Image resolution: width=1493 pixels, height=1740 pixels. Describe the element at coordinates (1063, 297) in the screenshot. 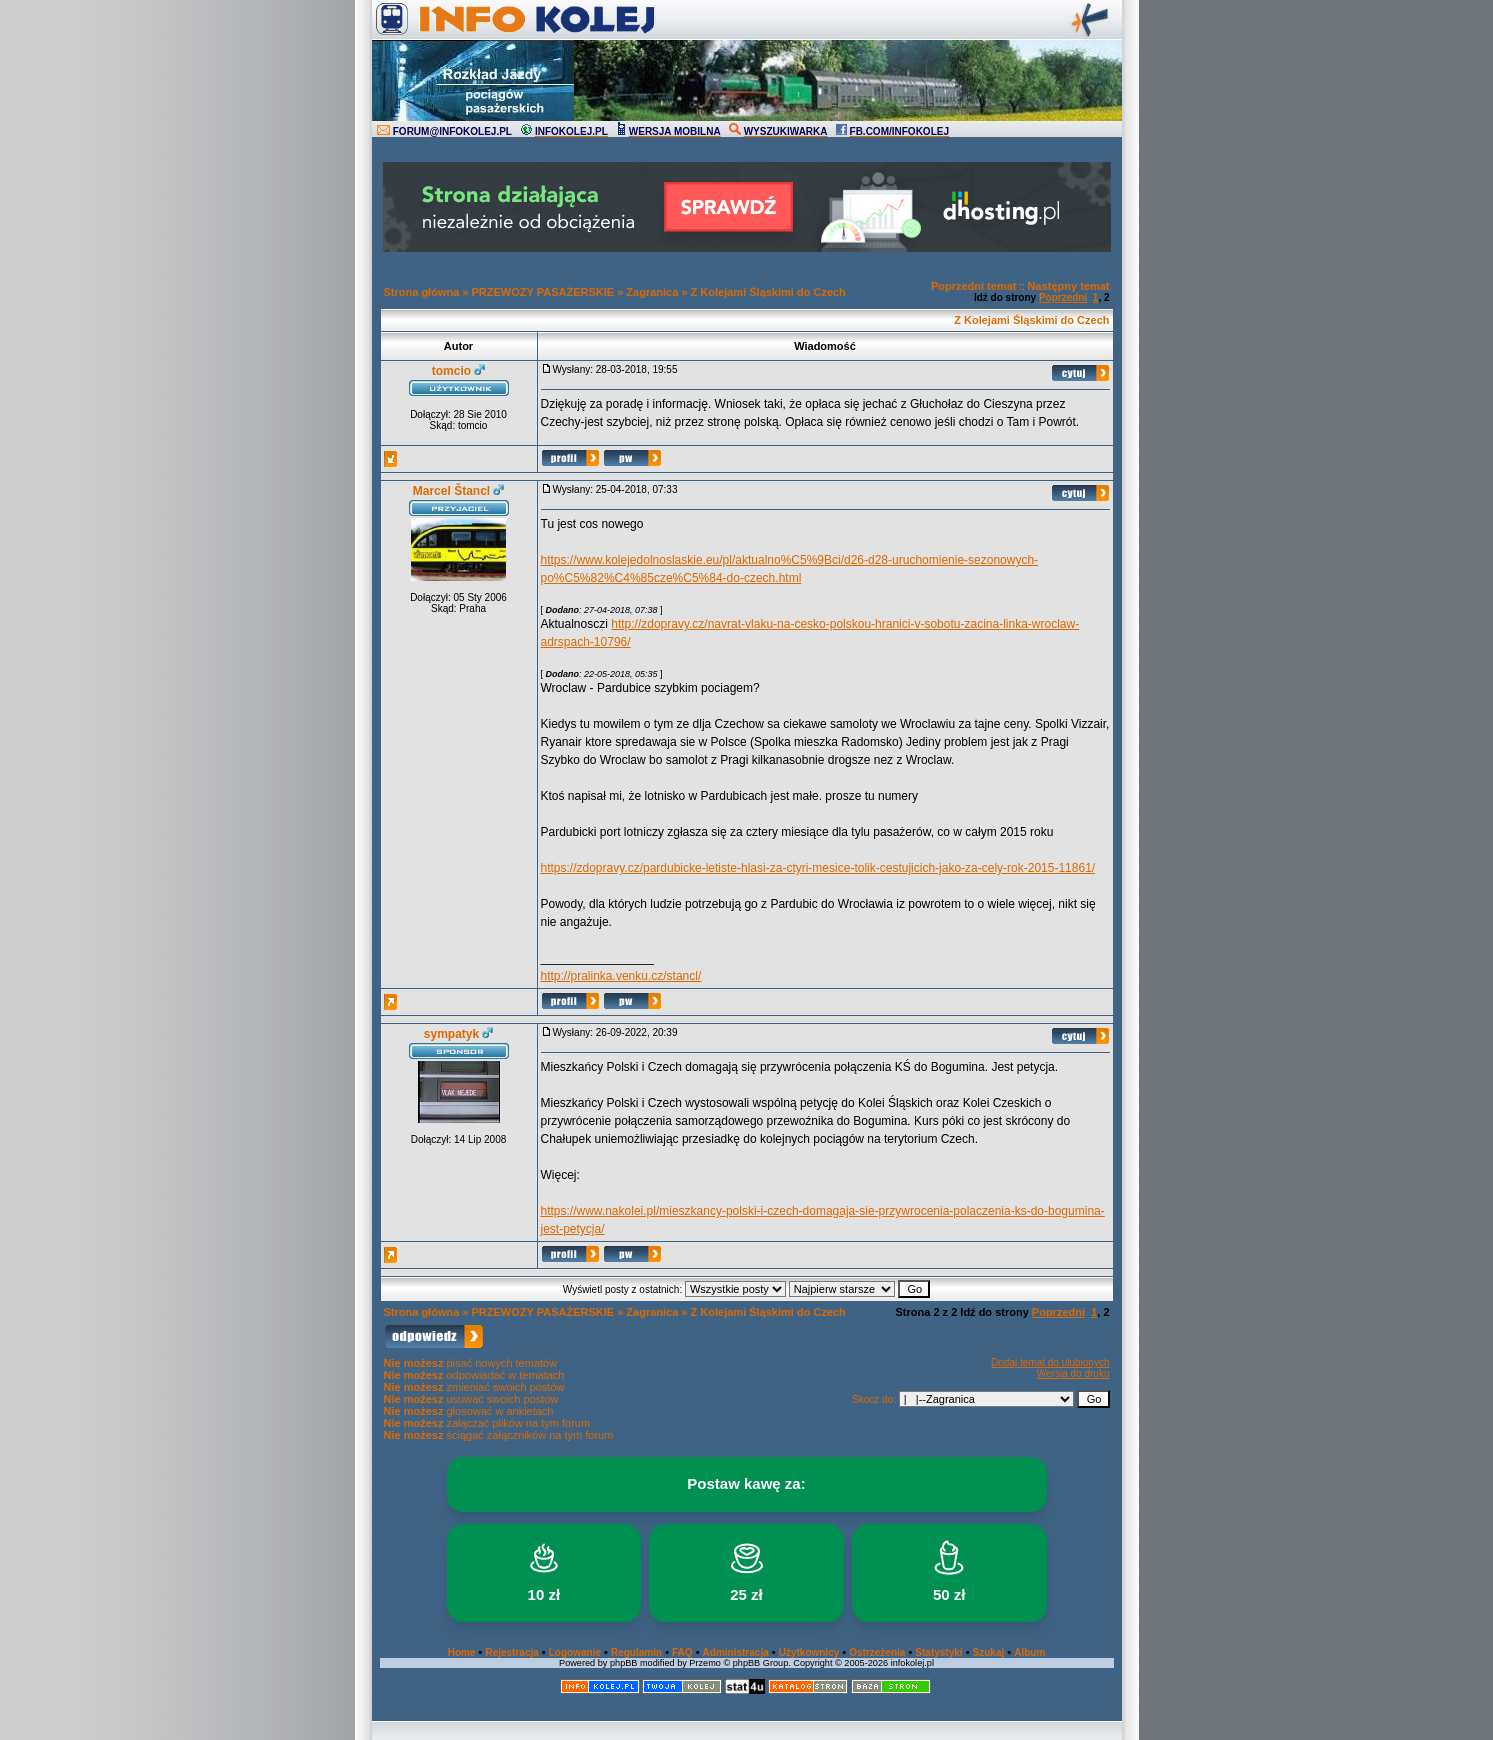

I see `Poprzedni` at that location.